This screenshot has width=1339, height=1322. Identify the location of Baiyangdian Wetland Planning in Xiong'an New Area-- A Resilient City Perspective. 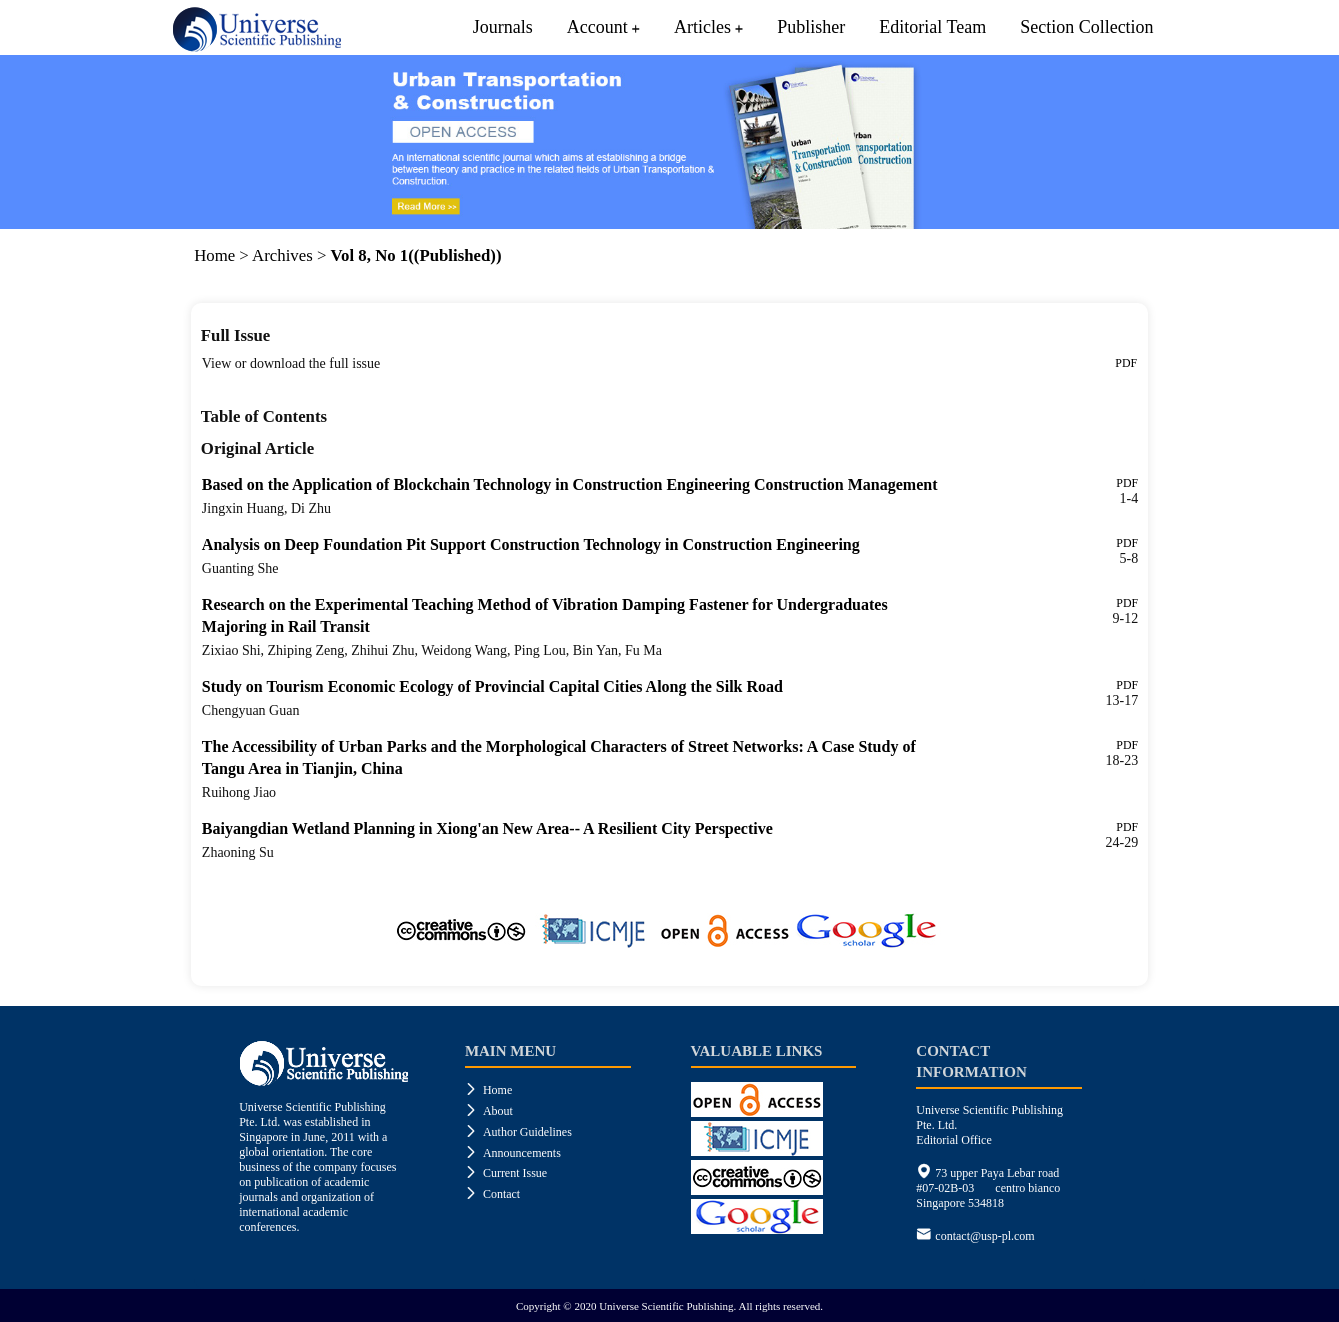
(487, 828).